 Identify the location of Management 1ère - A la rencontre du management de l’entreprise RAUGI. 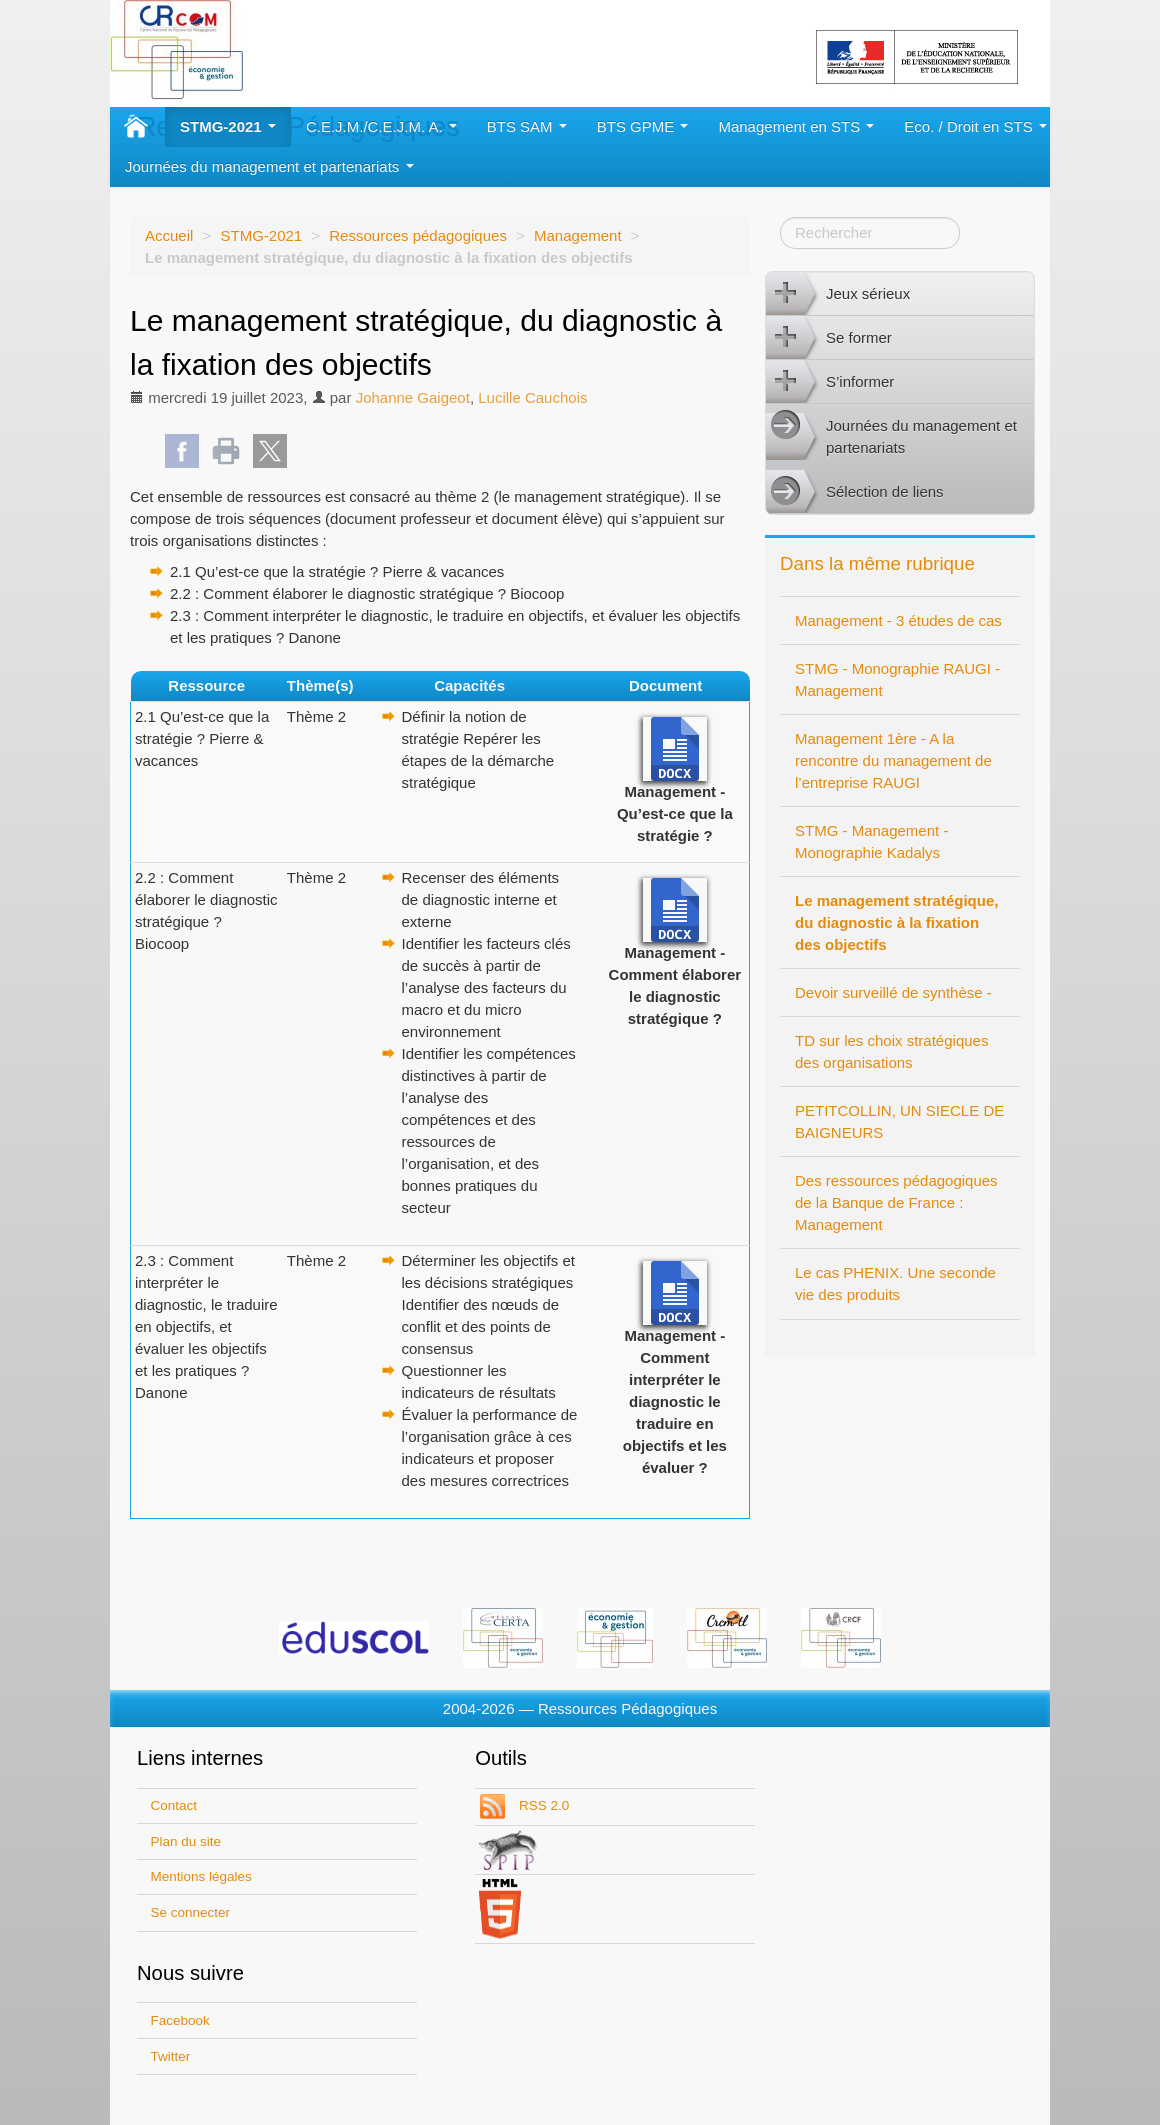
(893, 760).